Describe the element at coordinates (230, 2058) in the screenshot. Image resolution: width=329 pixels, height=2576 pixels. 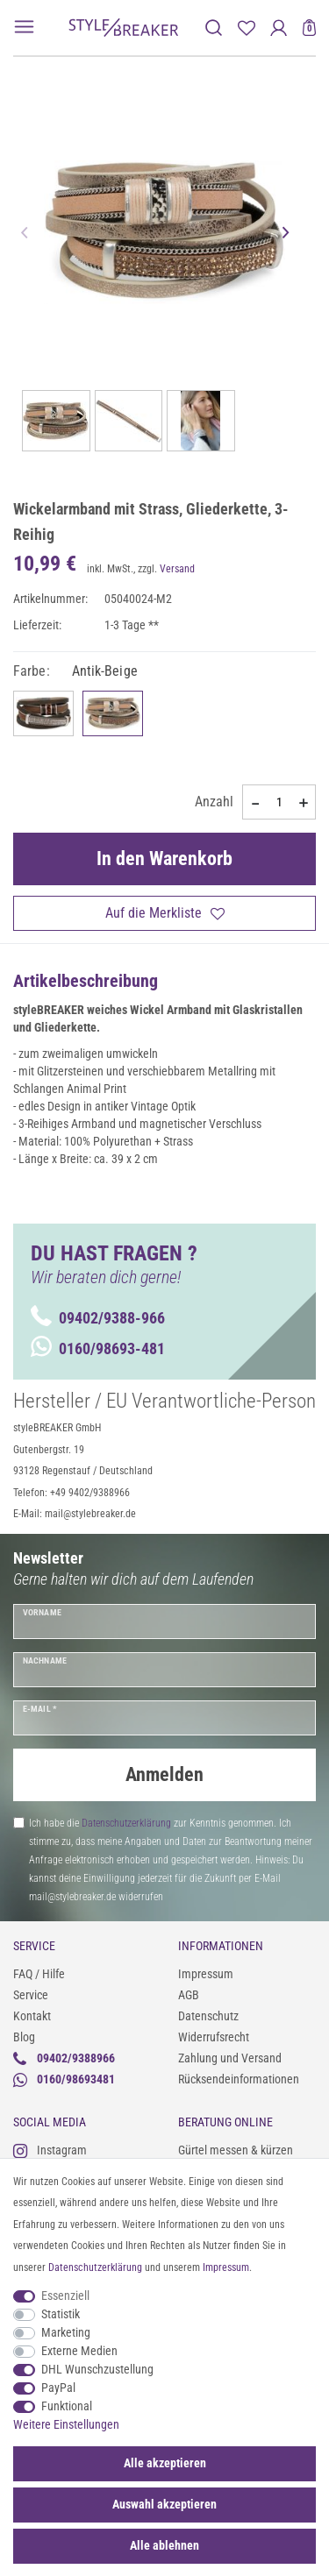
I see `Zahlung und Versand` at that location.